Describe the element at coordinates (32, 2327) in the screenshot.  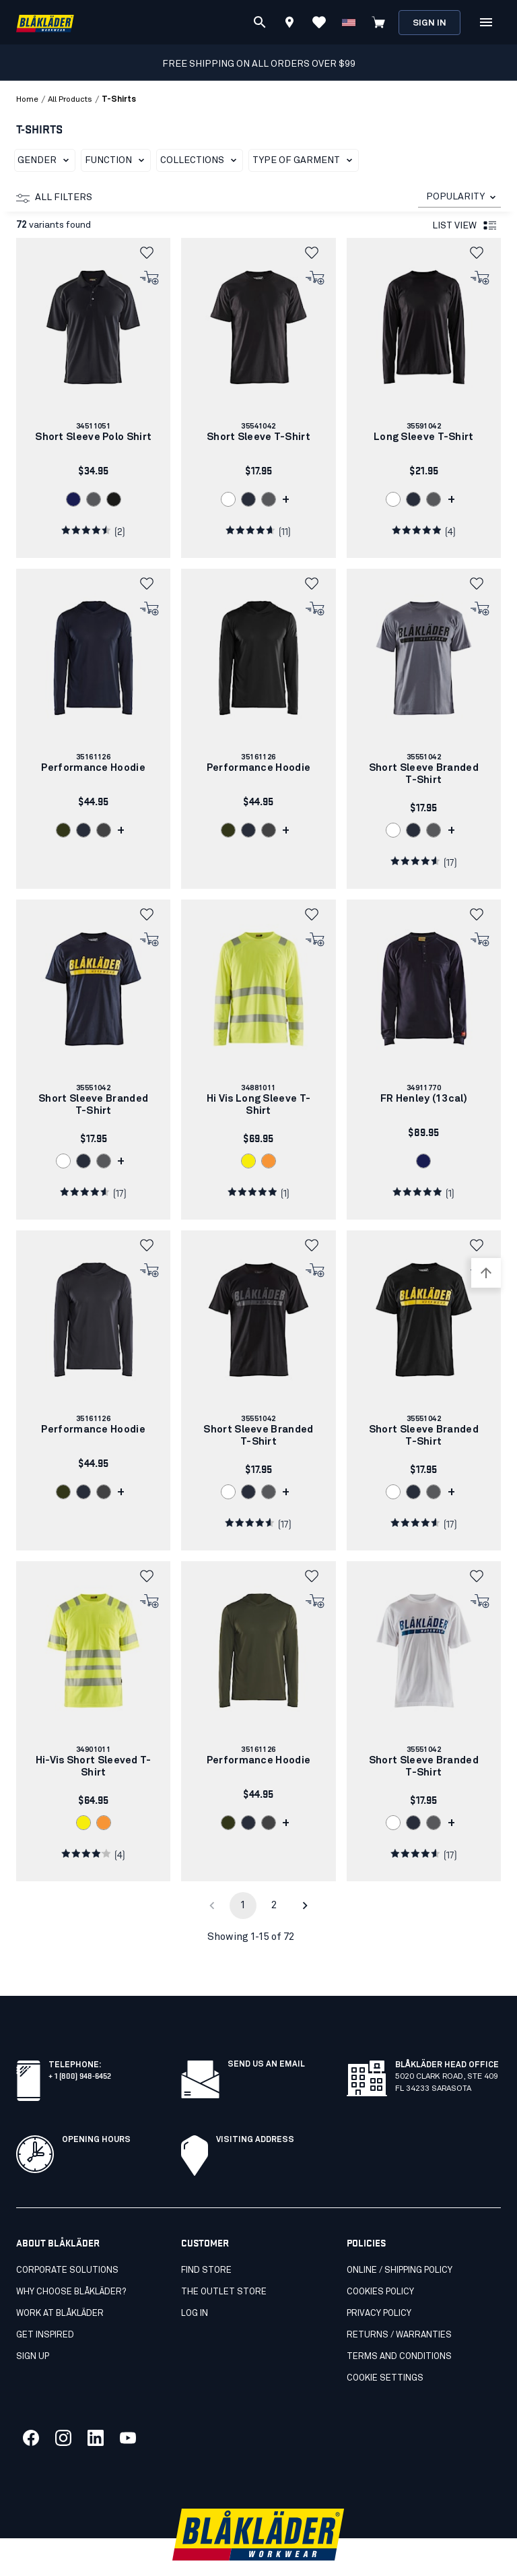
I see `SIGN UP` at that location.